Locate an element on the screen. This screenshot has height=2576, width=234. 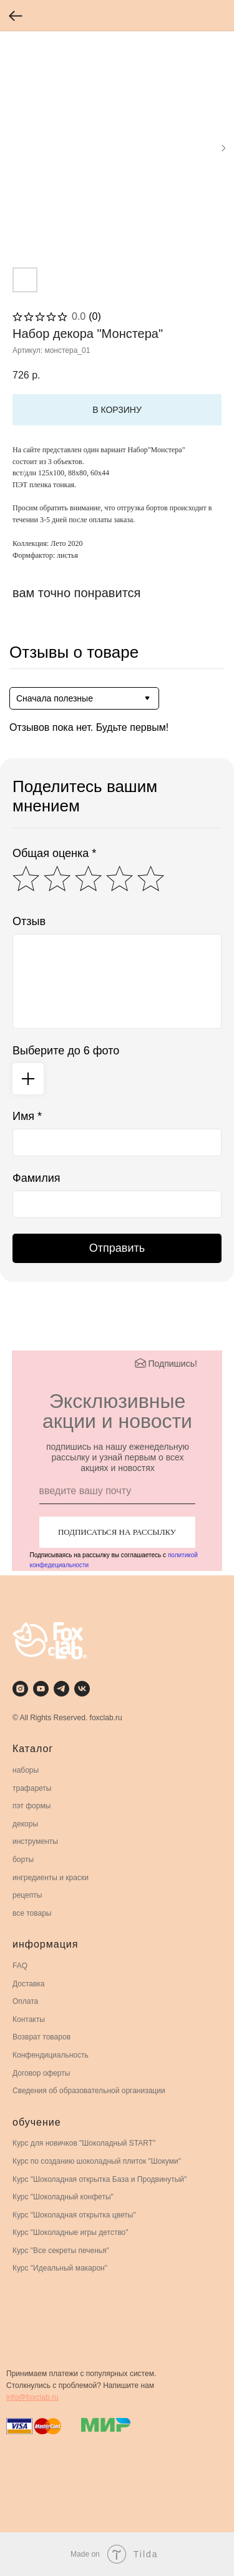
декоры is located at coordinates (25, 1824).